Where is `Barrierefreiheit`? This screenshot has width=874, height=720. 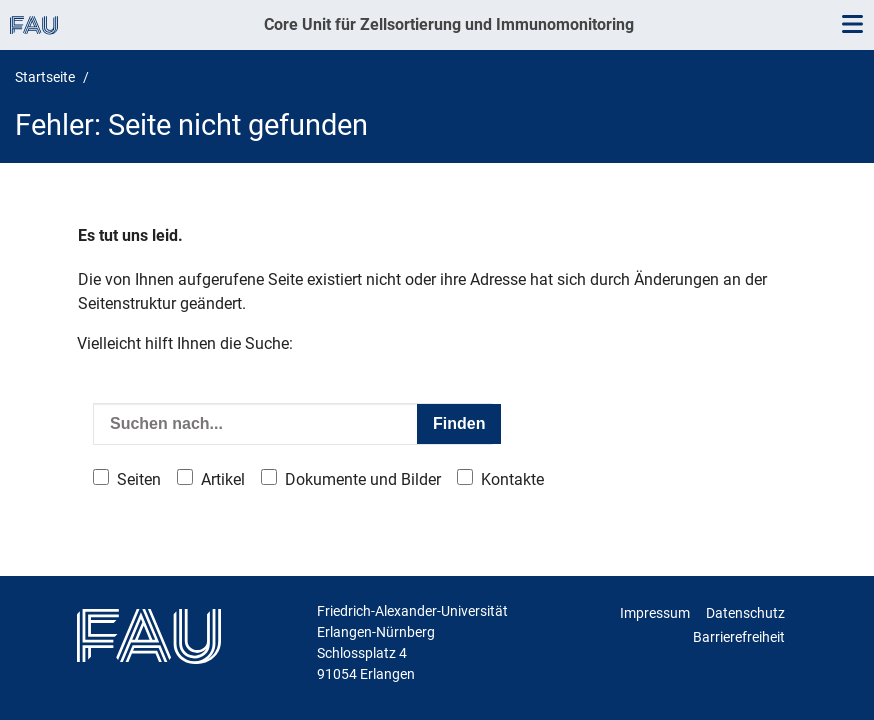 Barrierefreiheit is located at coordinates (739, 637).